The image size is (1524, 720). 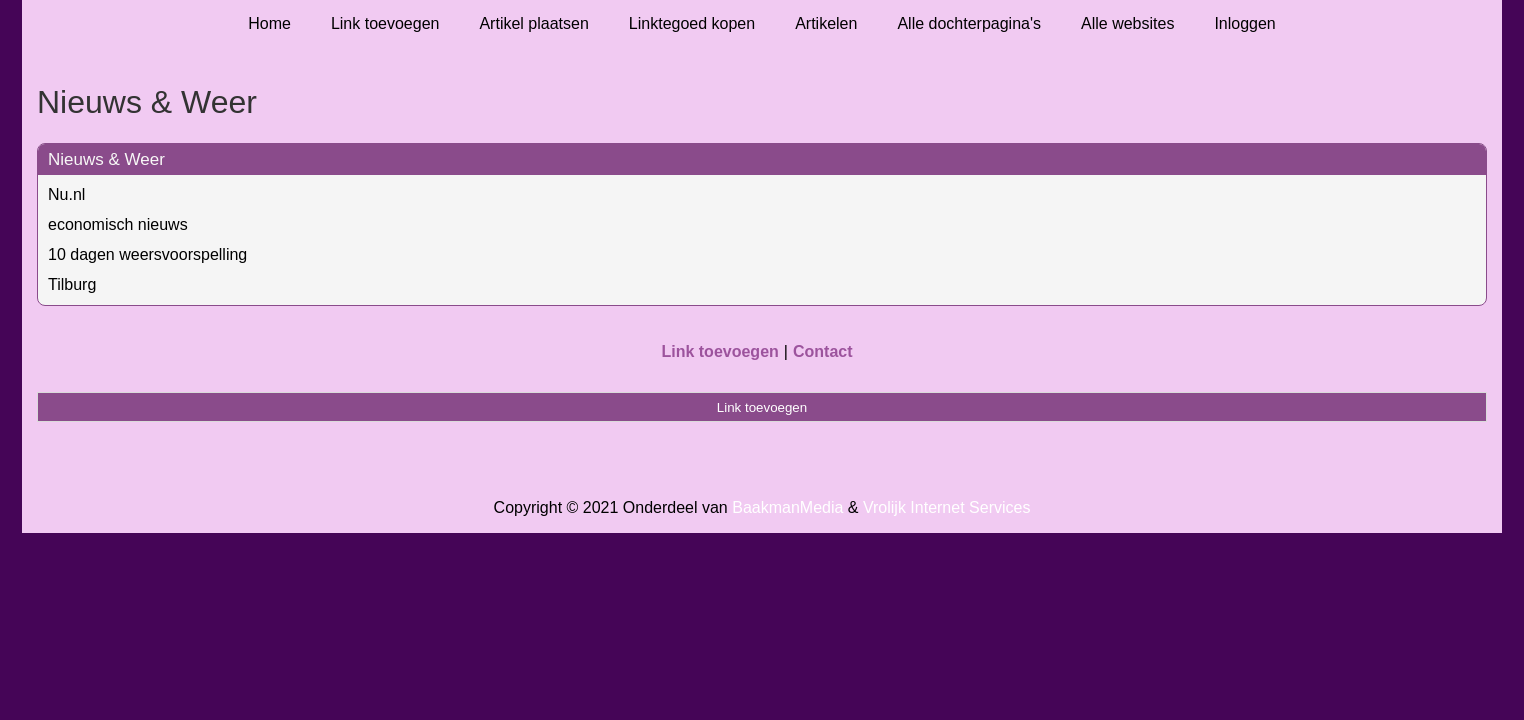 I want to click on Alle websites, so click(x=1127, y=23).